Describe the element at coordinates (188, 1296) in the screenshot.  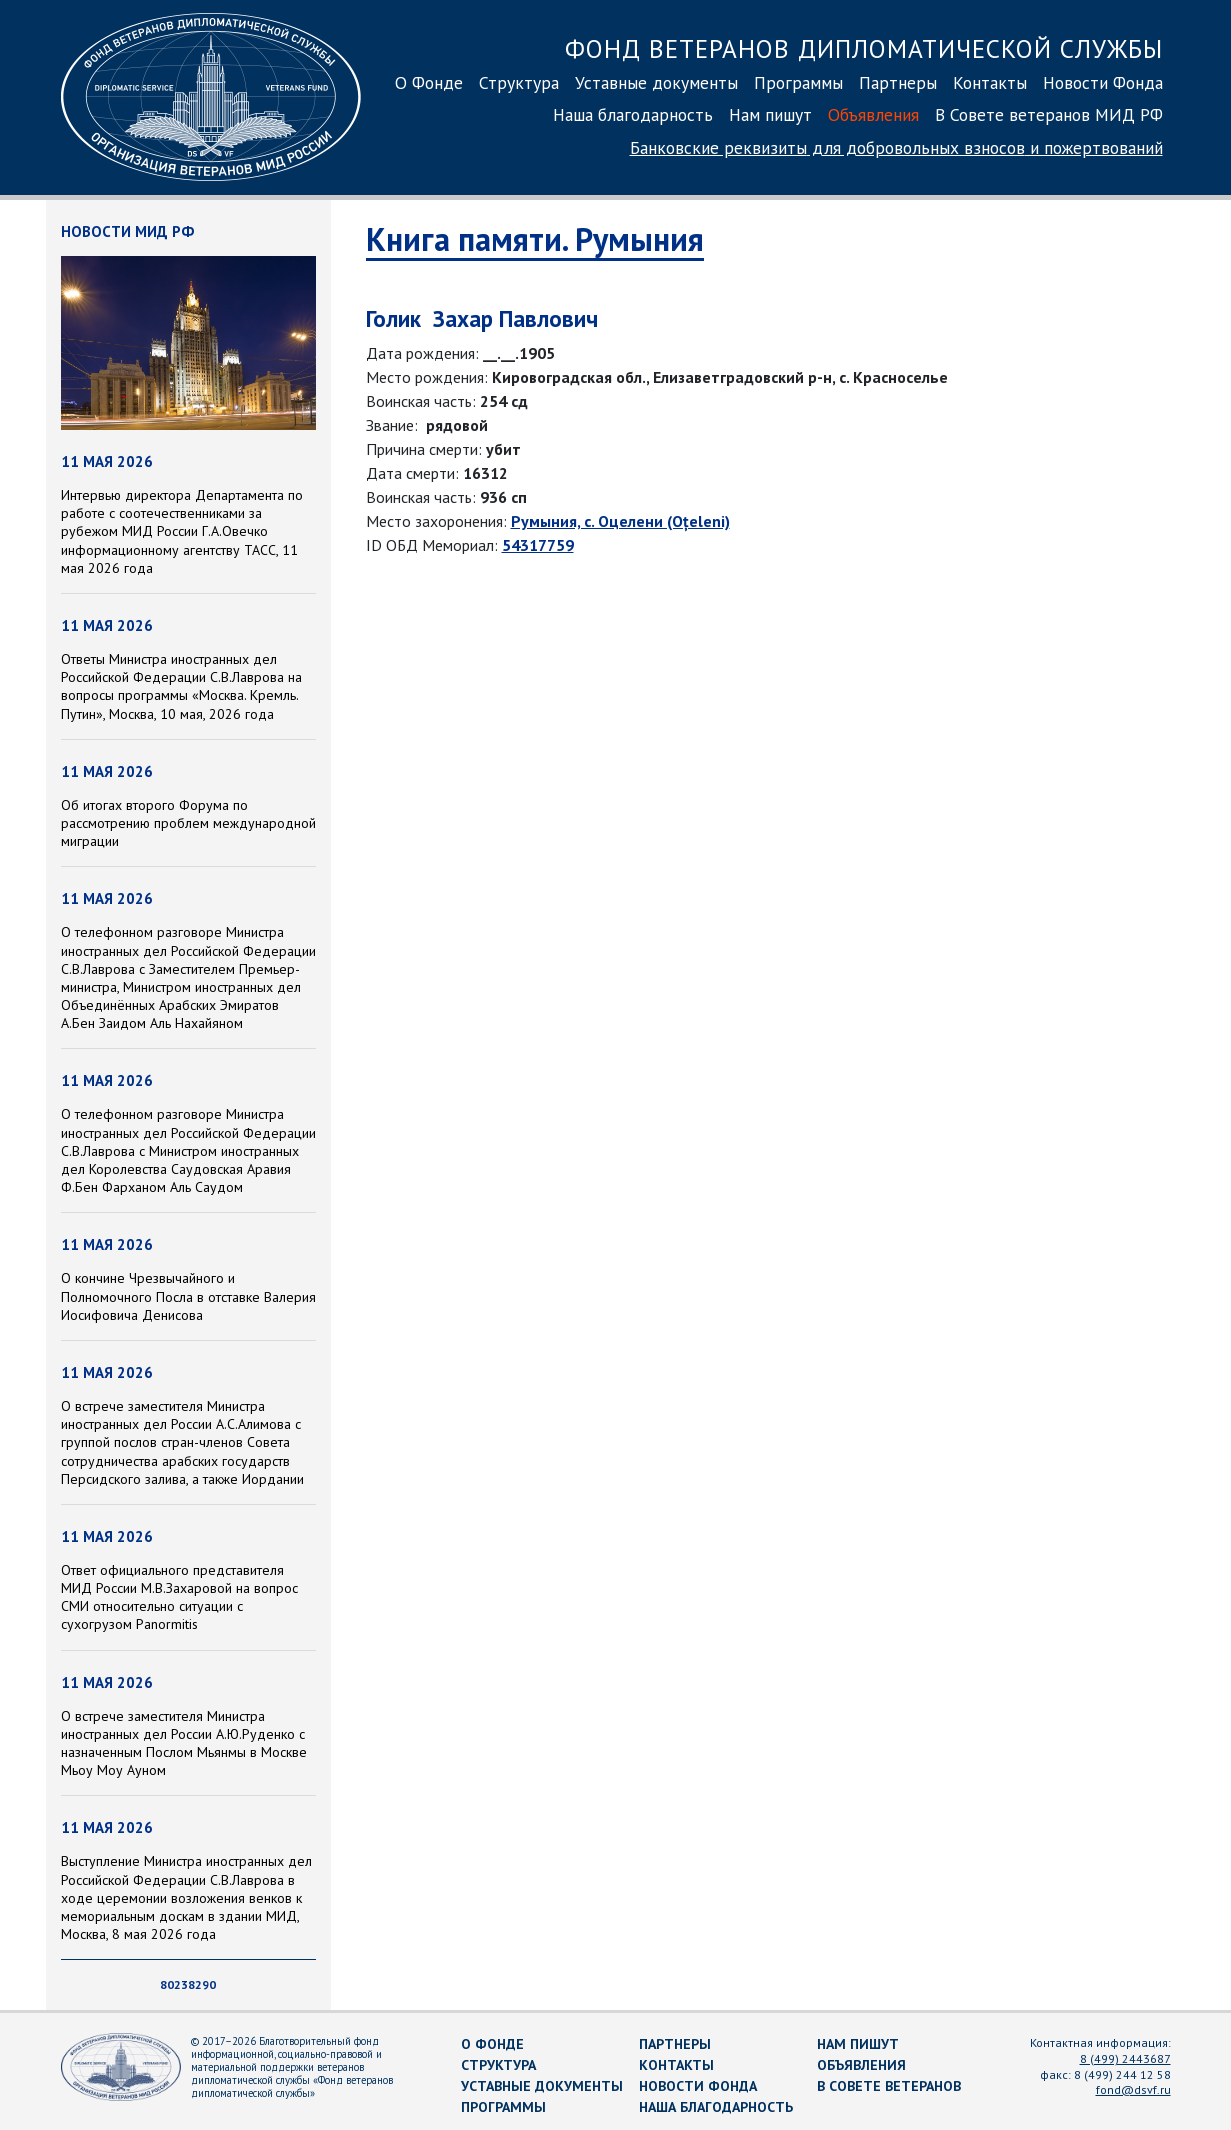
I see `О кончине Чрезвычайного и Полномочного Посла в отставке Валерия Иосифовича Денисова` at that location.